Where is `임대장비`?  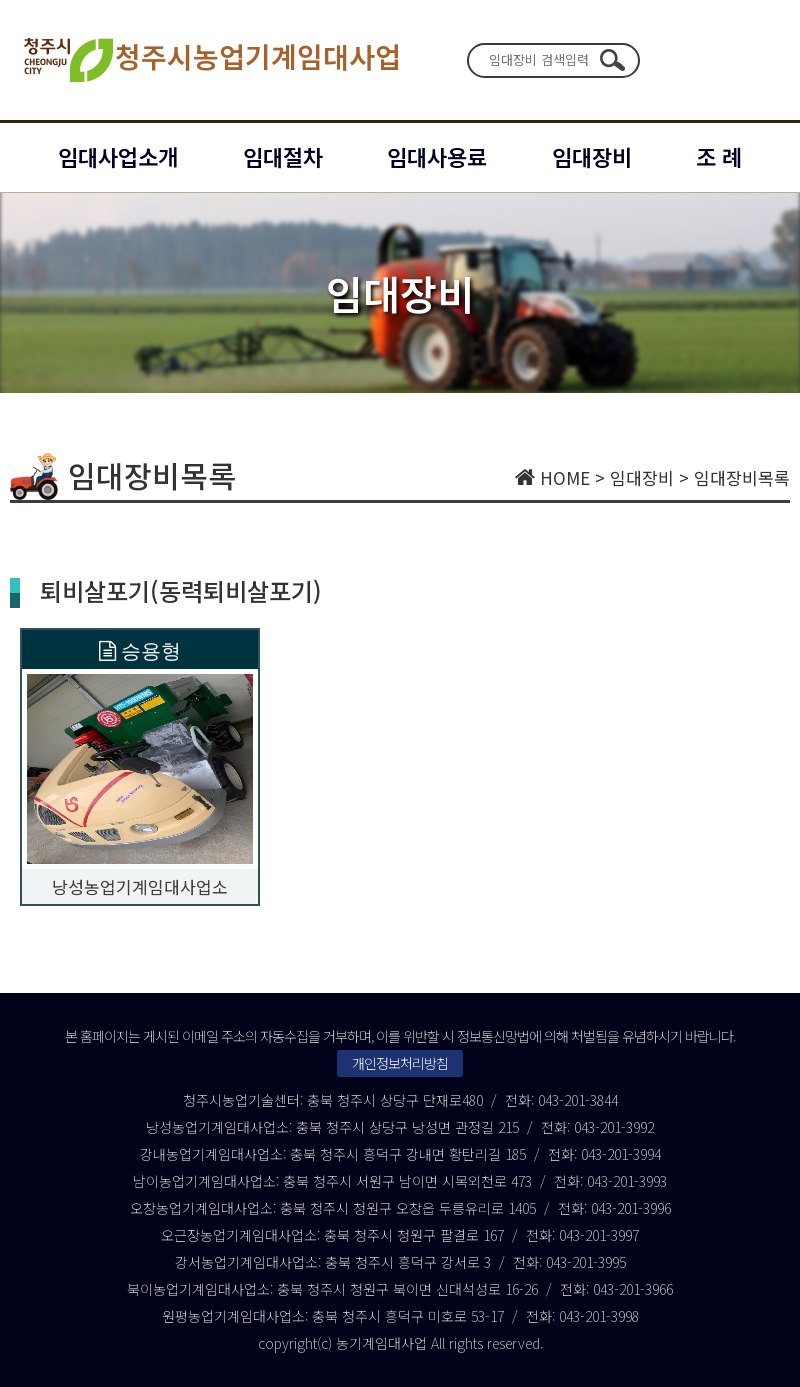
임대장비 is located at coordinates (592, 156).